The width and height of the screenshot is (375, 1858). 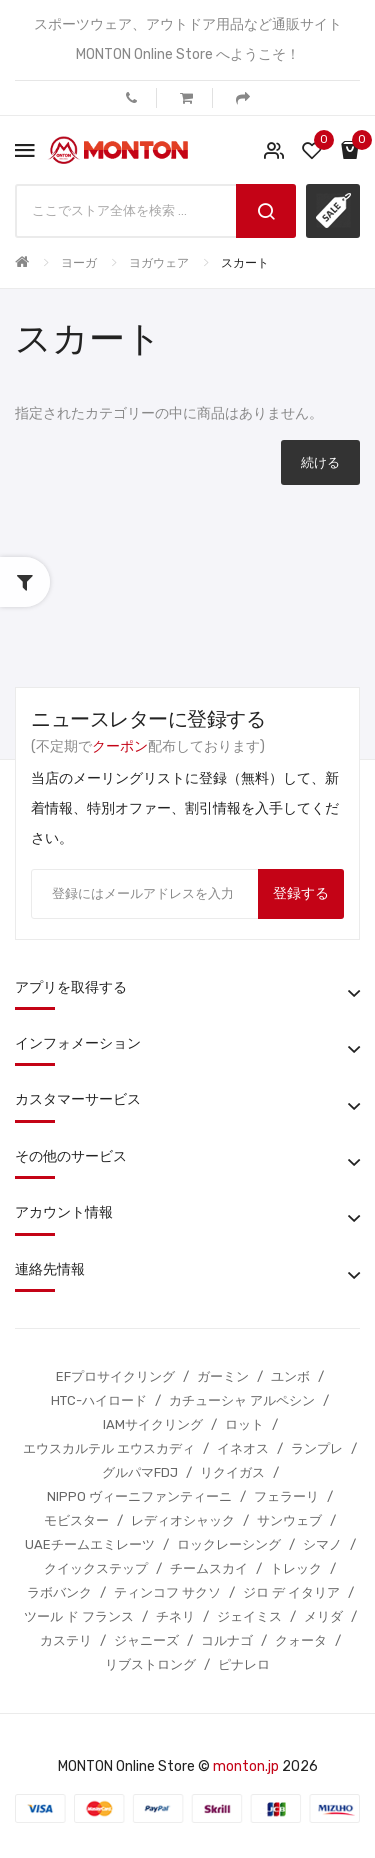 What do you see at coordinates (245, 263) in the screenshot?
I see `スカート` at bounding box center [245, 263].